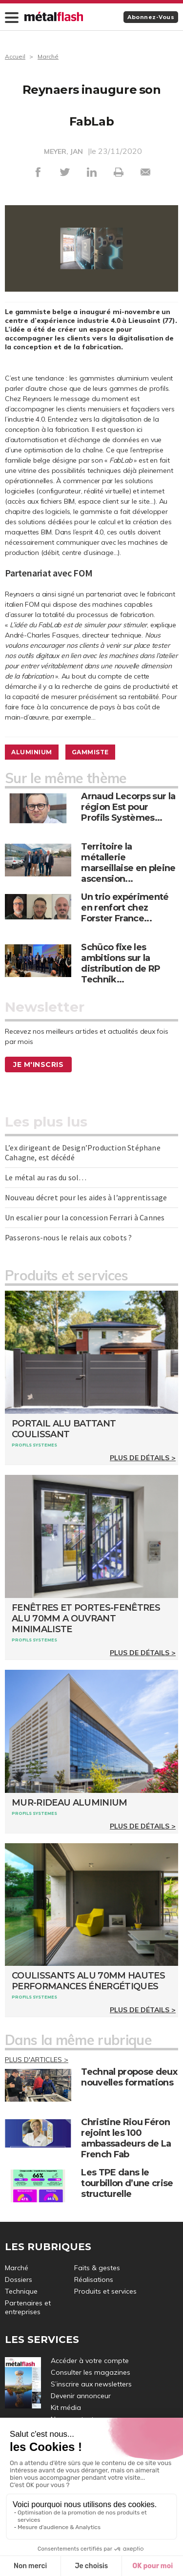 The image size is (183, 2576). Describe the element at coordinates (38, 1064) in the screenshot. I see `Je m'inscris` at that location.